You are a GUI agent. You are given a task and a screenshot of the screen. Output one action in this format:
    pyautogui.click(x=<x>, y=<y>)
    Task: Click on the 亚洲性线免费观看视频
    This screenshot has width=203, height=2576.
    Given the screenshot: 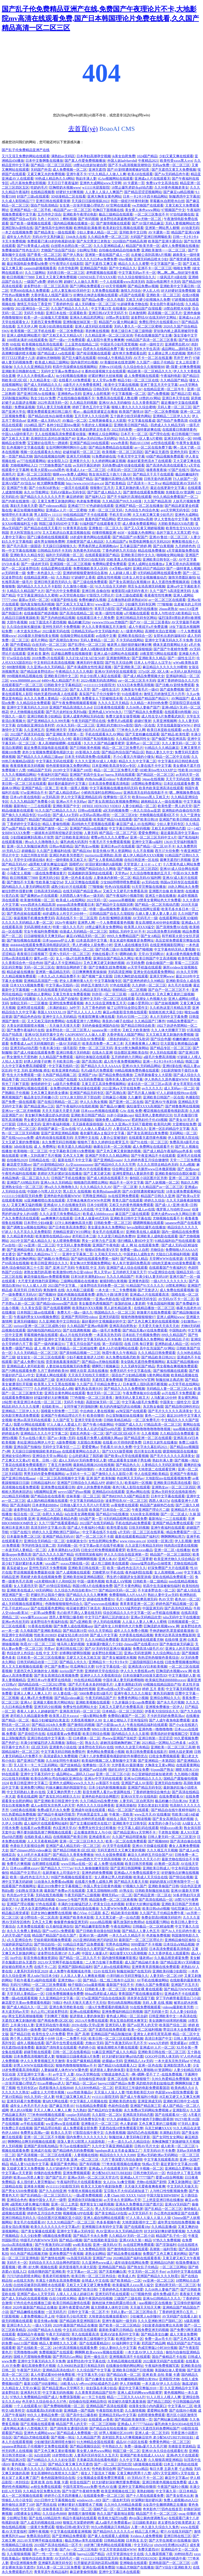 What is the action you would take?
    pyautogui.click(x=66, y=1003)
    